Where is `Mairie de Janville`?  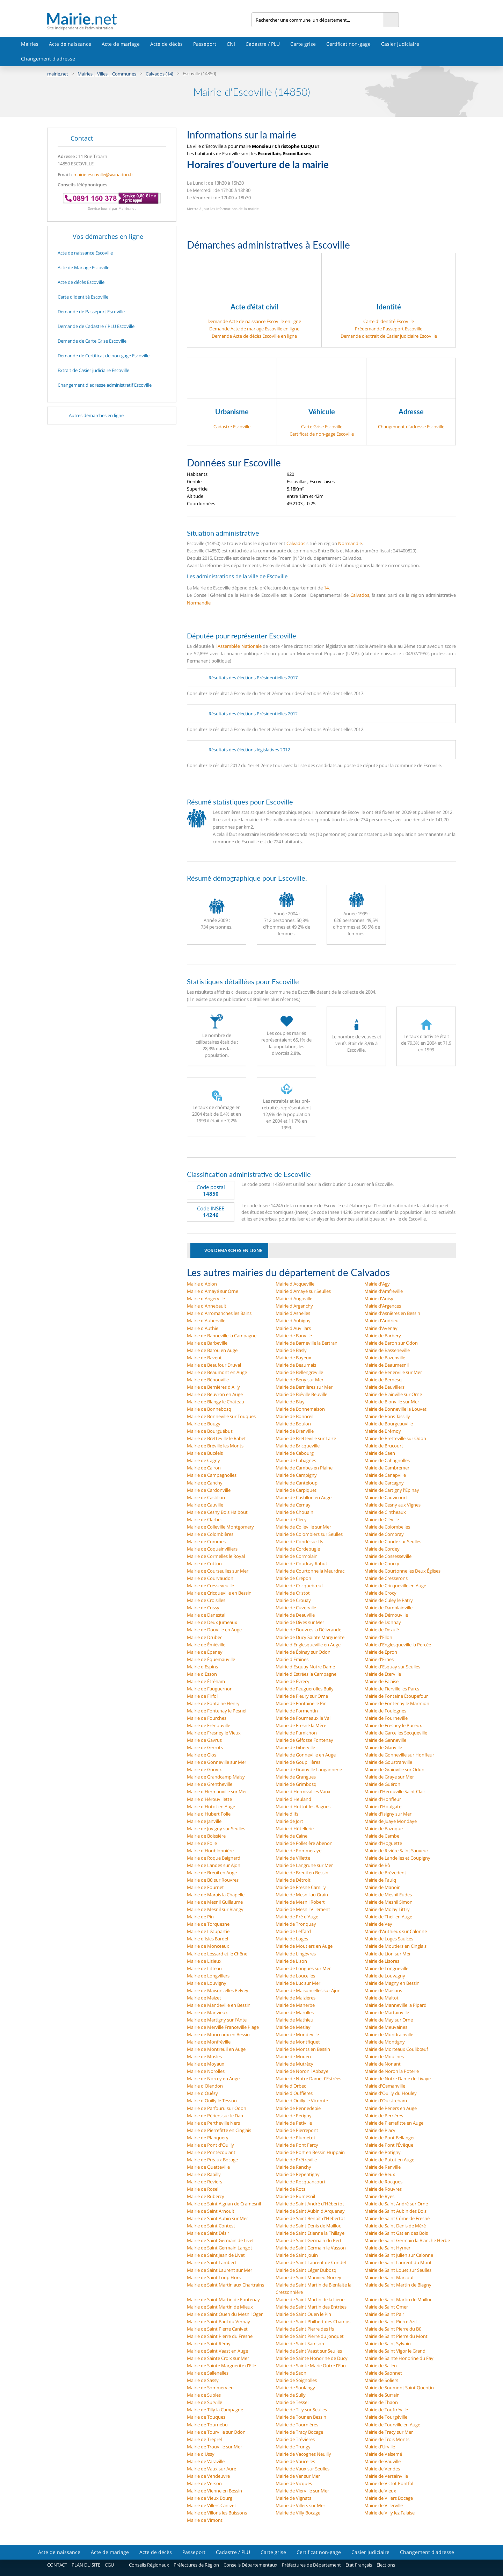 Mairie de Janville is located at coordinates (204, 1821).